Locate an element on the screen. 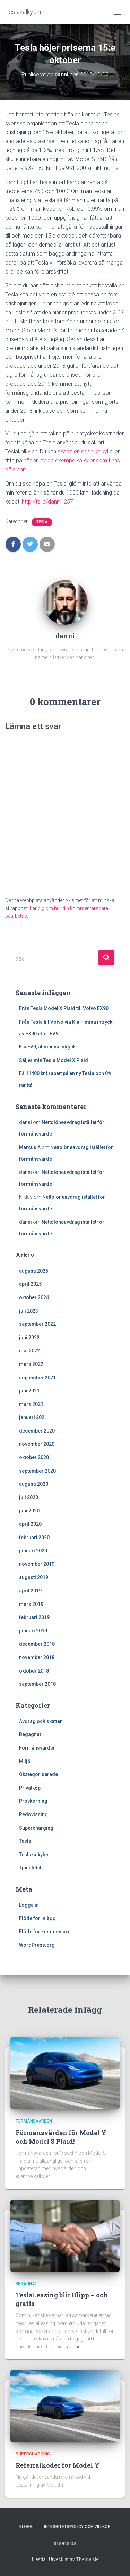 The width and height of the screenshot is (130, 2576). Supercharging is located at coordinates (36, 1828).